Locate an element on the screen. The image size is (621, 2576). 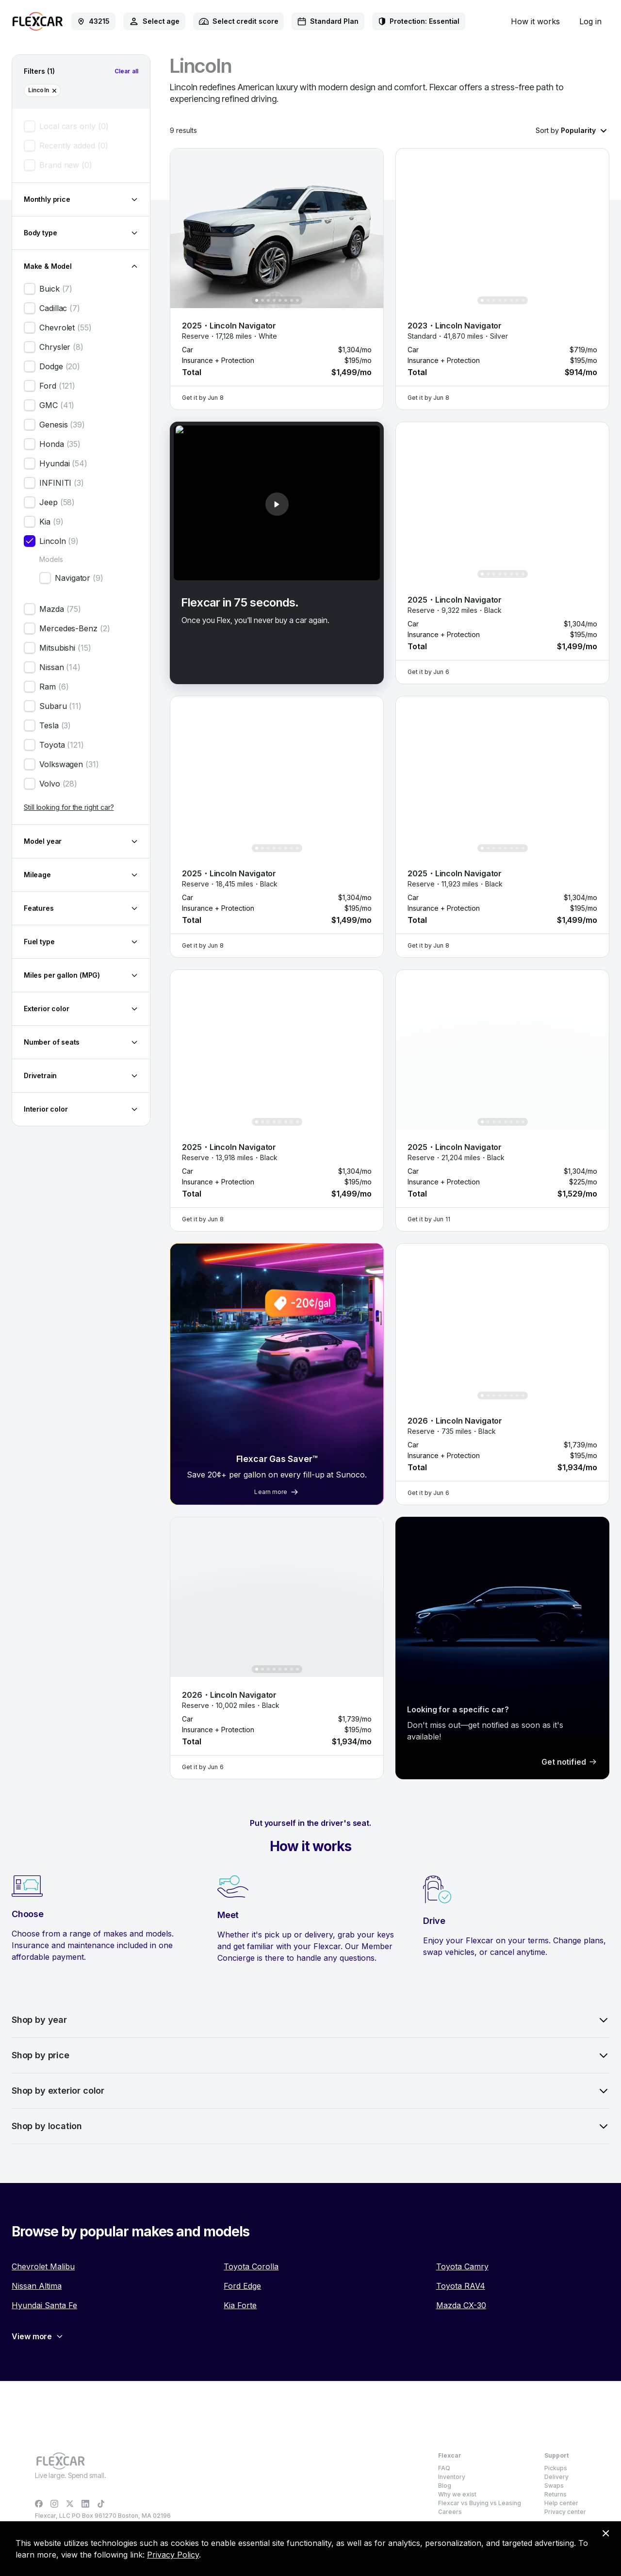
Toyota Camry is located at coordinates (462, 2266).